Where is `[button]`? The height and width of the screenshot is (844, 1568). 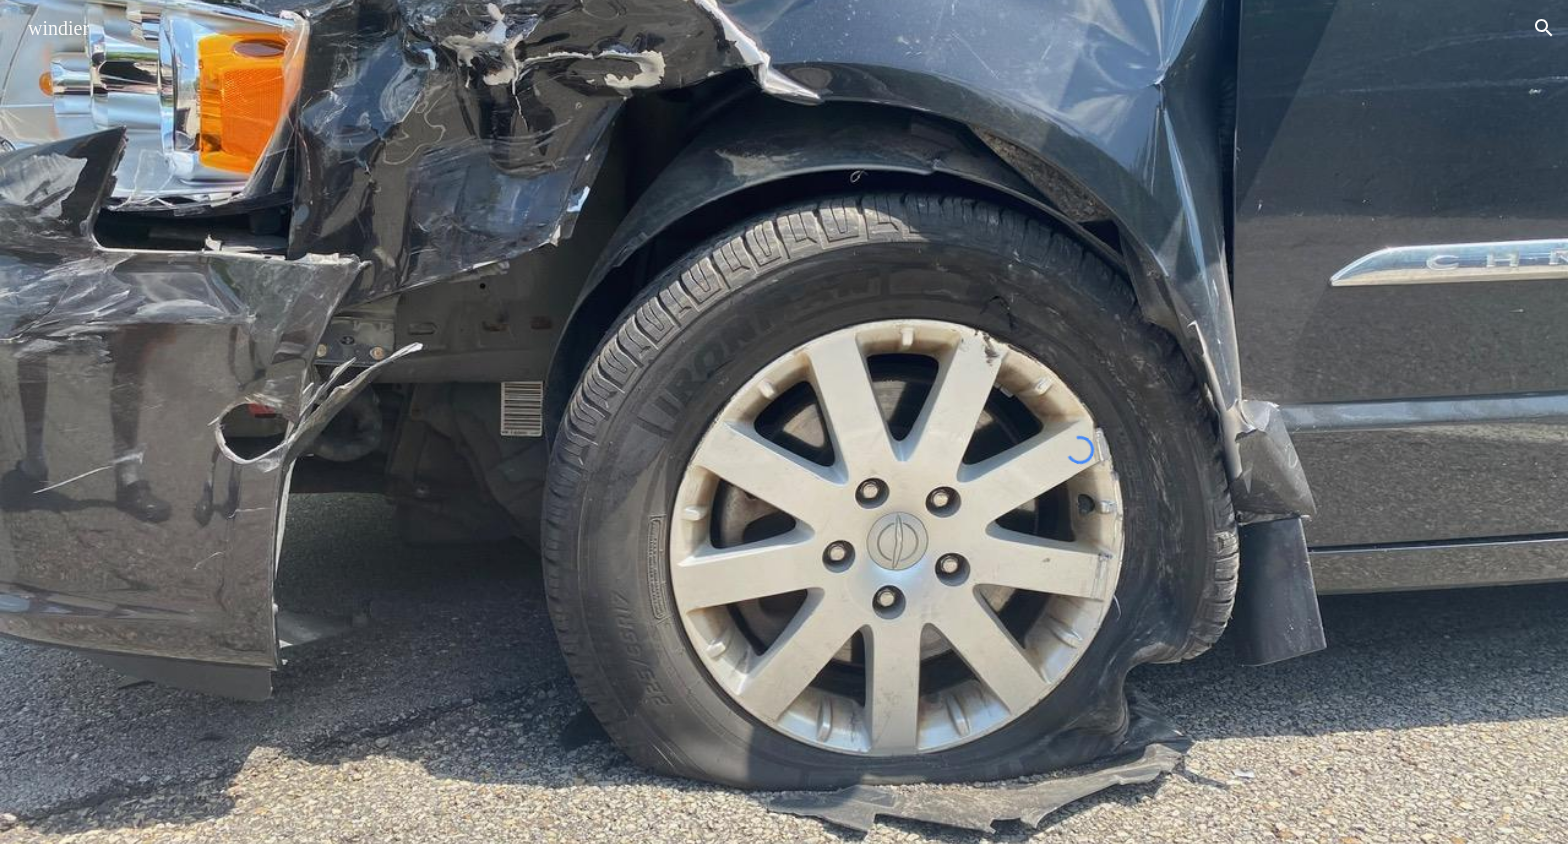 [button] is located at coordinates (1544, 28).